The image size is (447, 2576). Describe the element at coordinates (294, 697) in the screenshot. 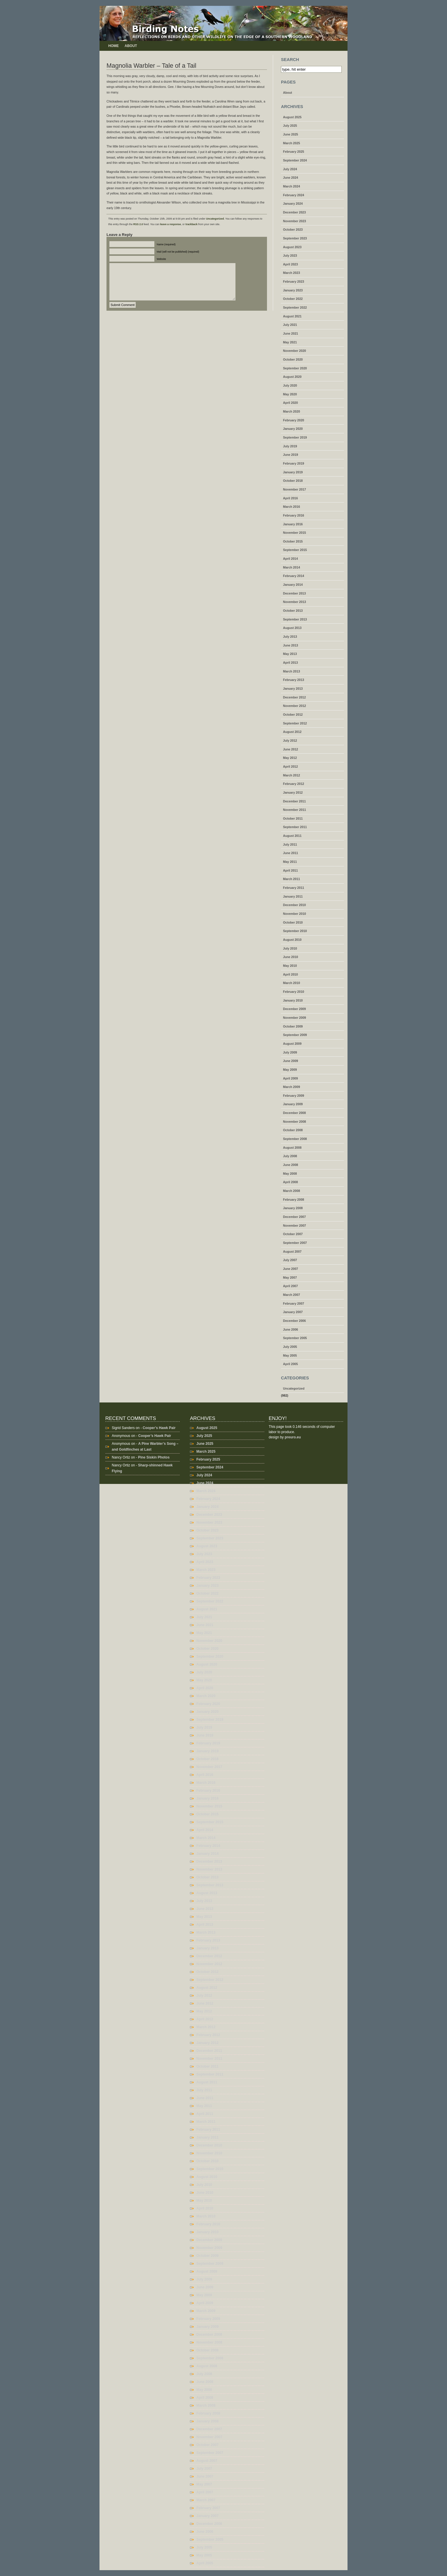

I see `December 2012` at that location.